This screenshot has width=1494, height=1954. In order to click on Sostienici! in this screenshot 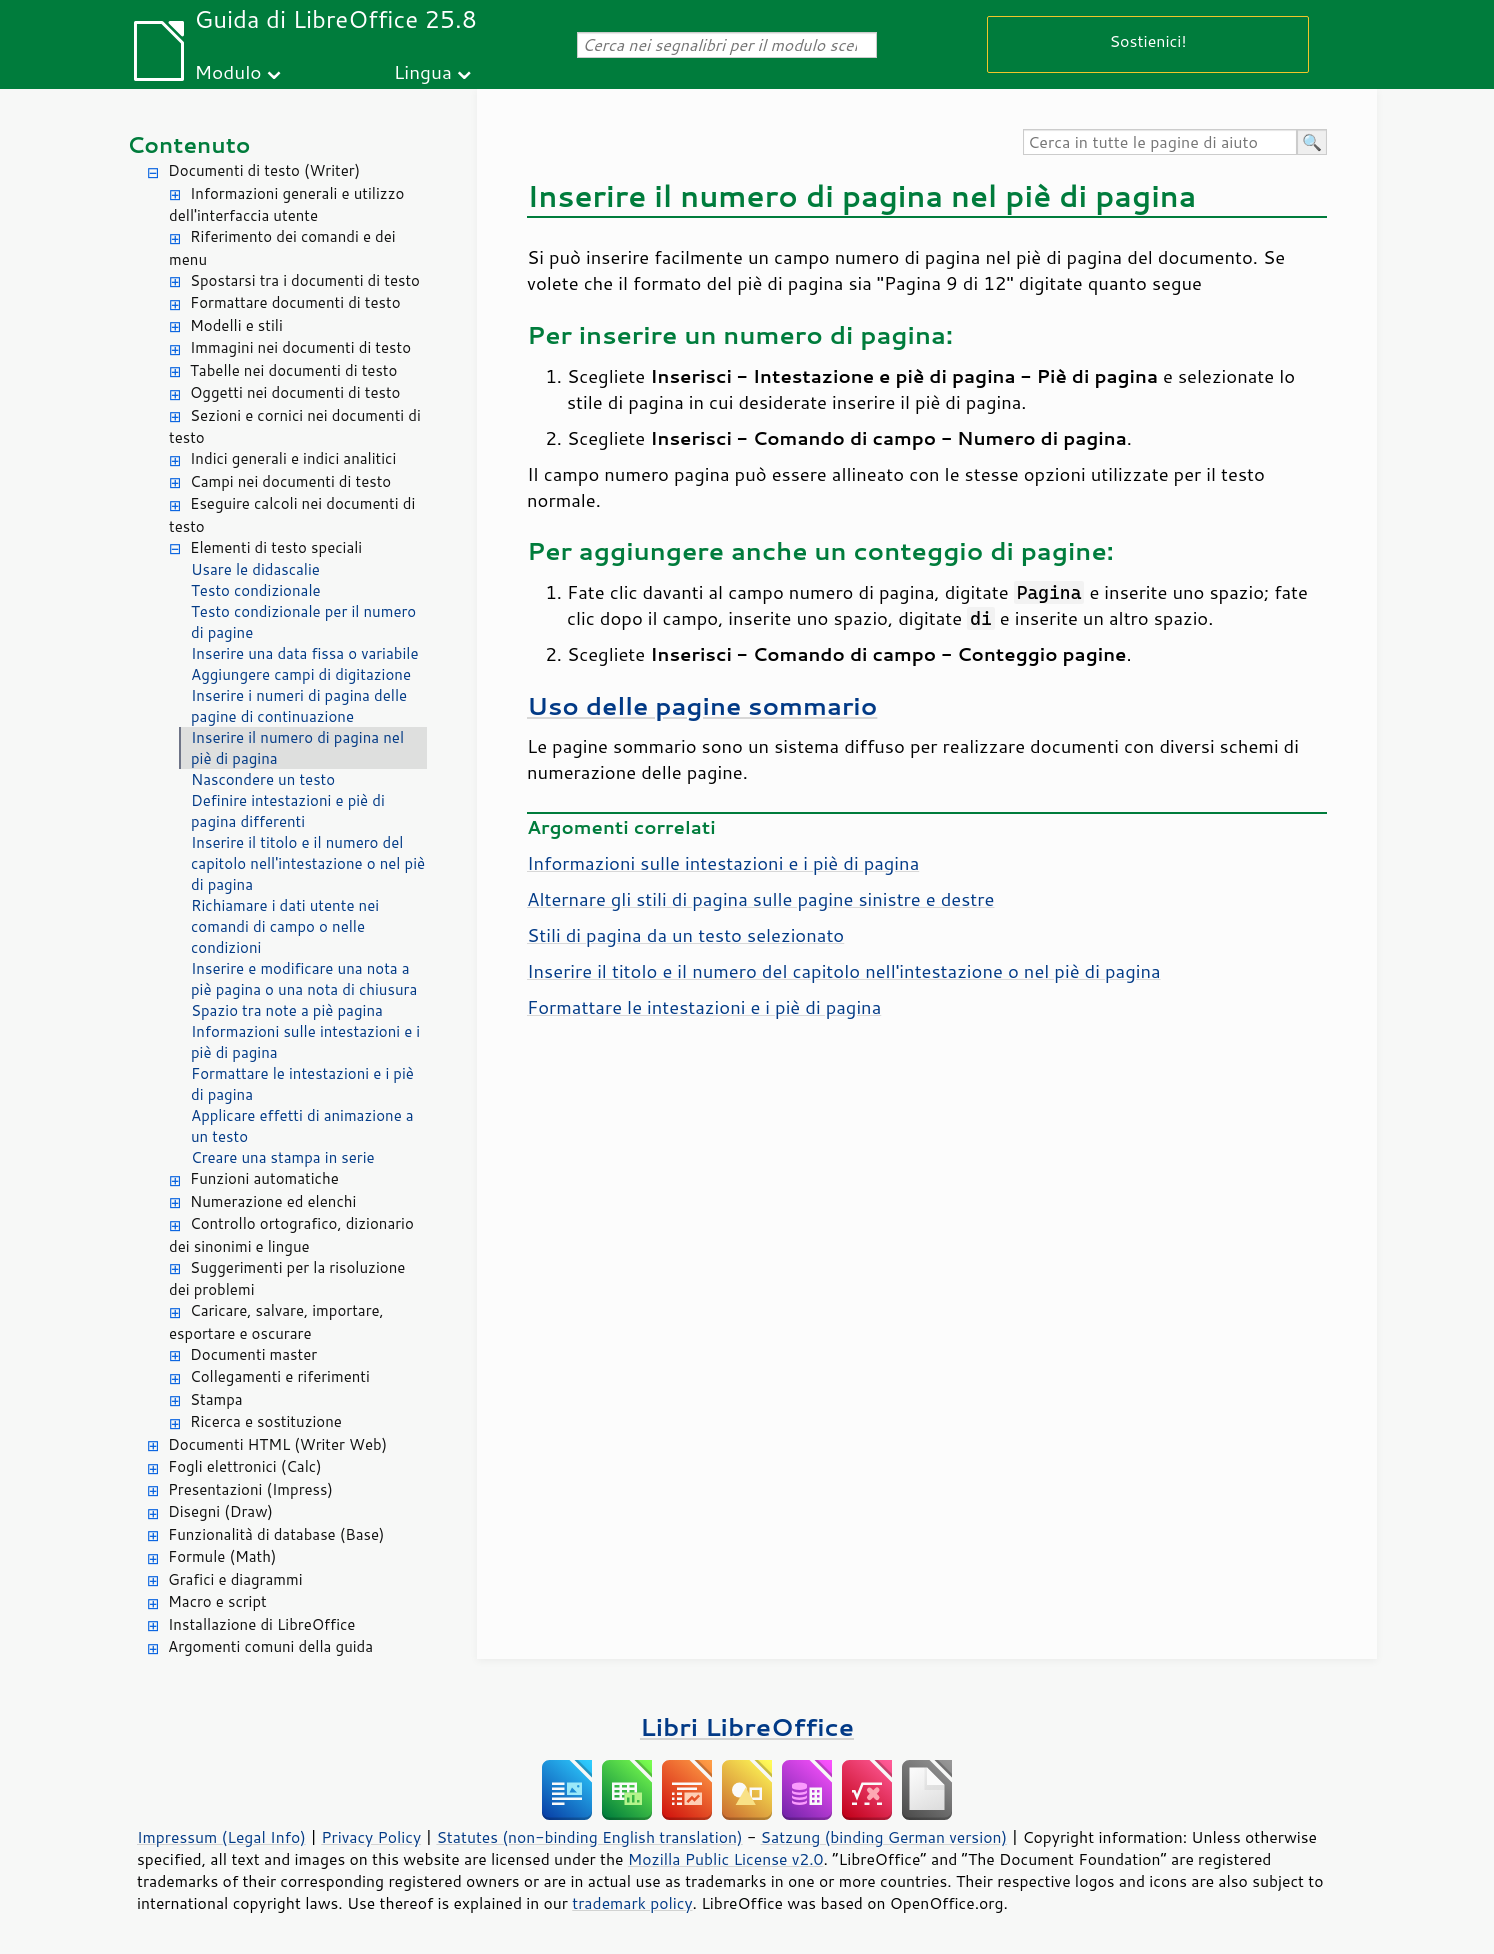, I will do `click(1147, 40)`.